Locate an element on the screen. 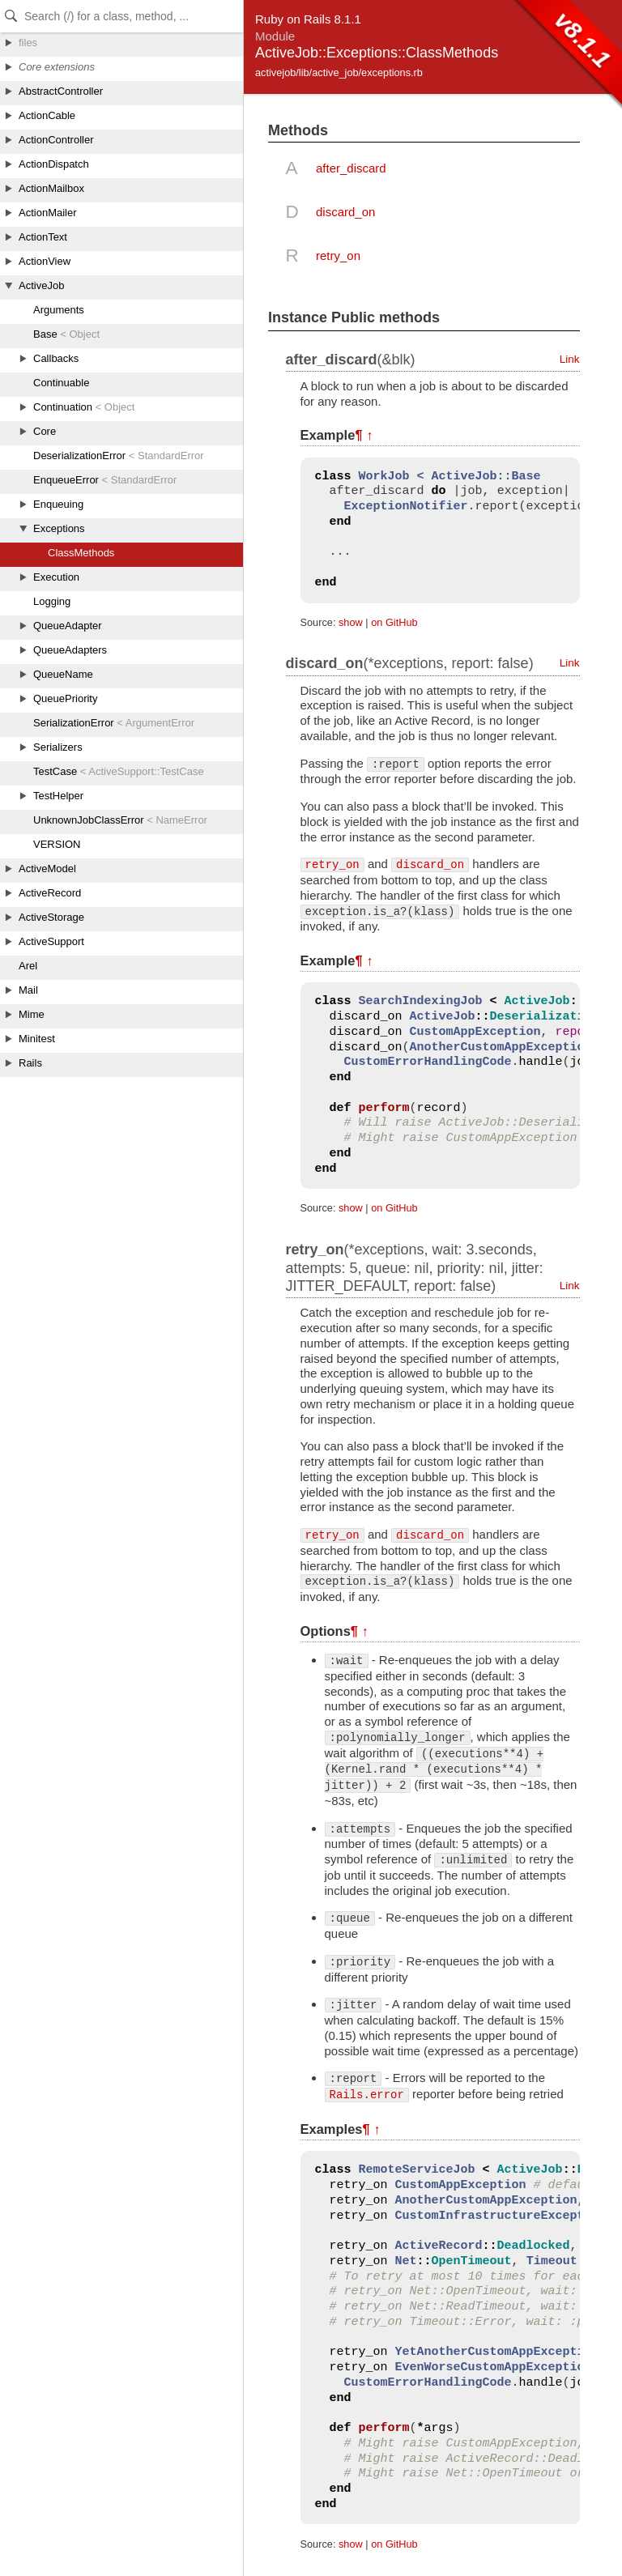 Image resolution: width=622 pixels, height=2576 pixels. Link is located at coordinates (570, 359).